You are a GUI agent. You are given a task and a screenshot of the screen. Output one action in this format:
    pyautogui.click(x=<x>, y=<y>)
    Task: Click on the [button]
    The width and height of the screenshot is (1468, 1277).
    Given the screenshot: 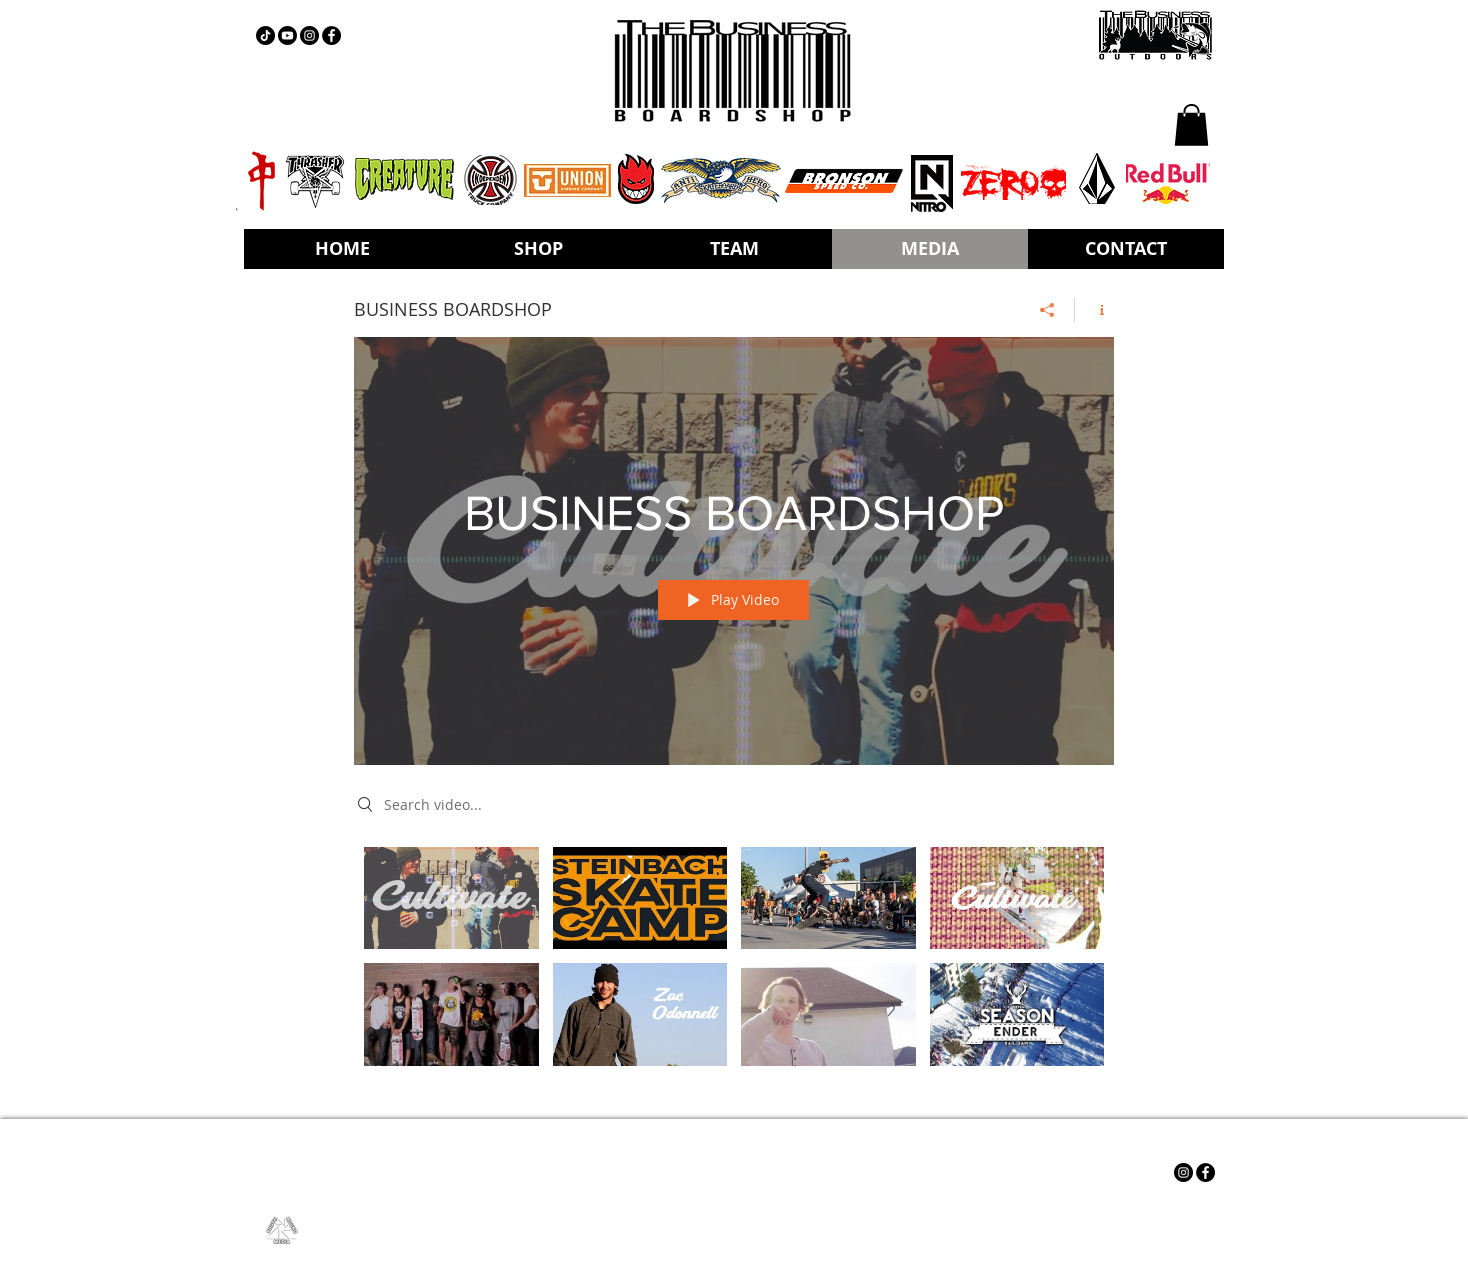 What is the action you would take?
    pyautogui.click(x=1191, y=125)
    